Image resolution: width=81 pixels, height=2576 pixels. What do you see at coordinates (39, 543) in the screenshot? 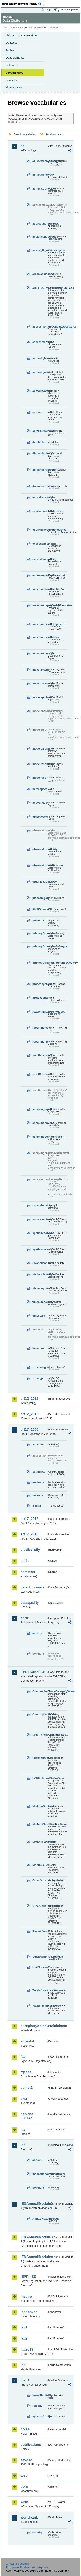
I see `exceedancemetric` at bounding box center [39, 543].